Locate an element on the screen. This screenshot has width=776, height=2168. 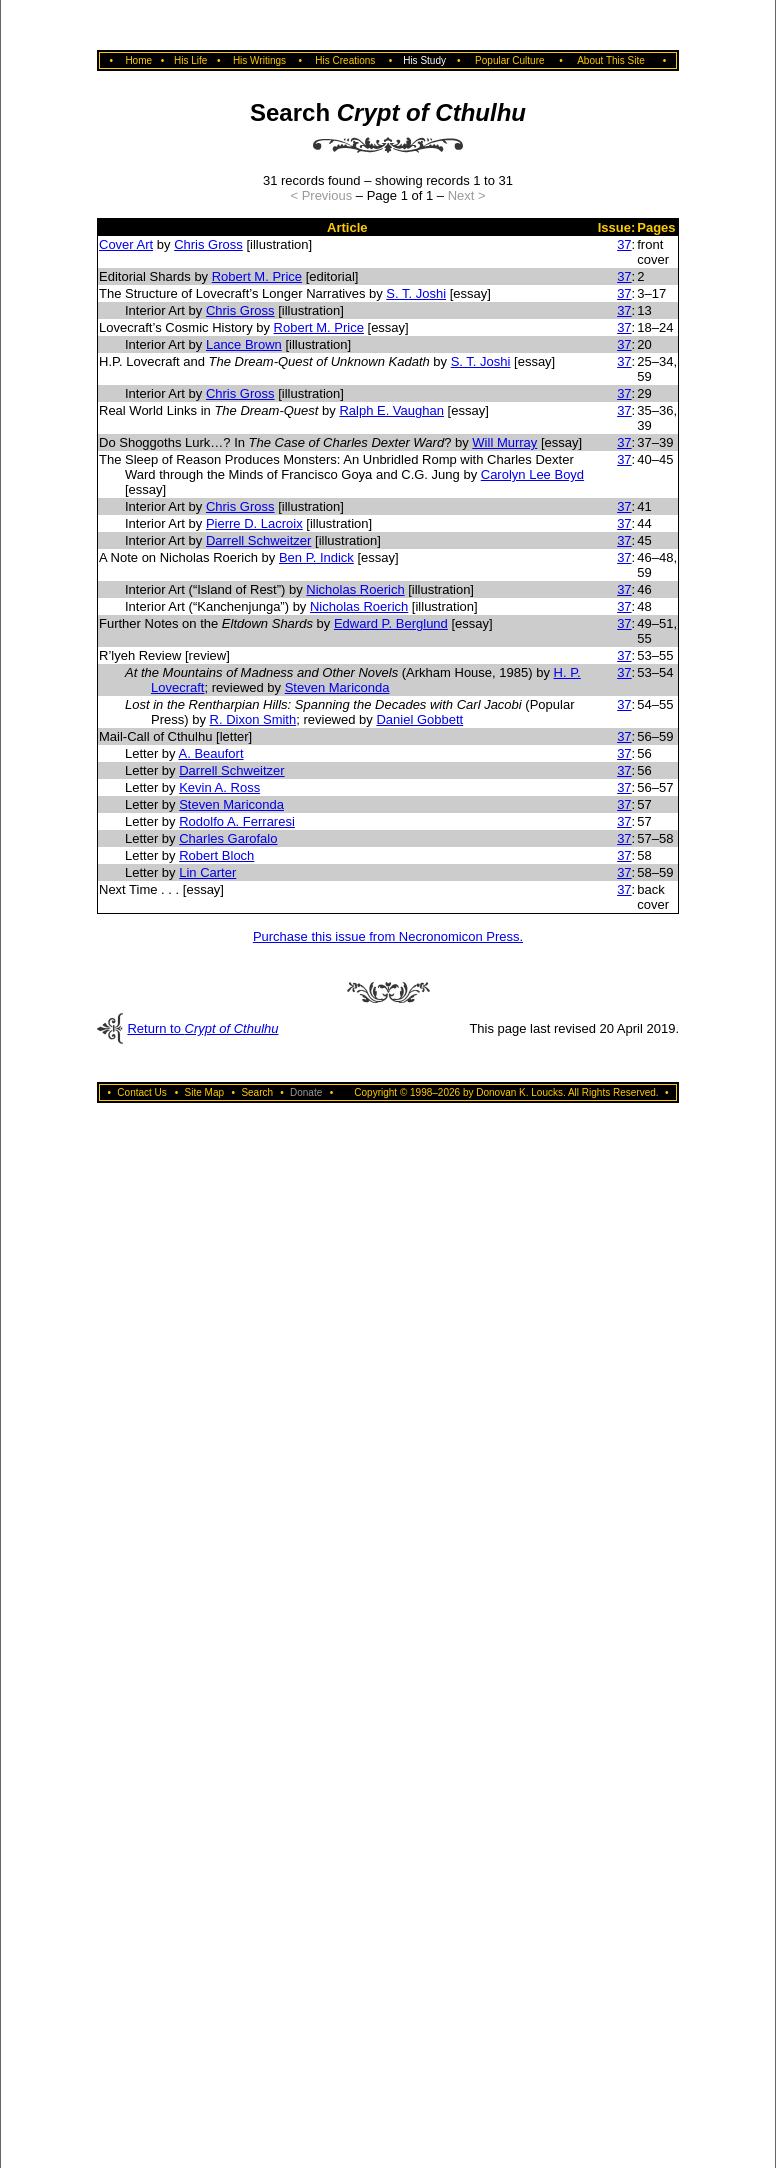
Rodolfo A. Ferraresi is located at coordinates (237, 821).